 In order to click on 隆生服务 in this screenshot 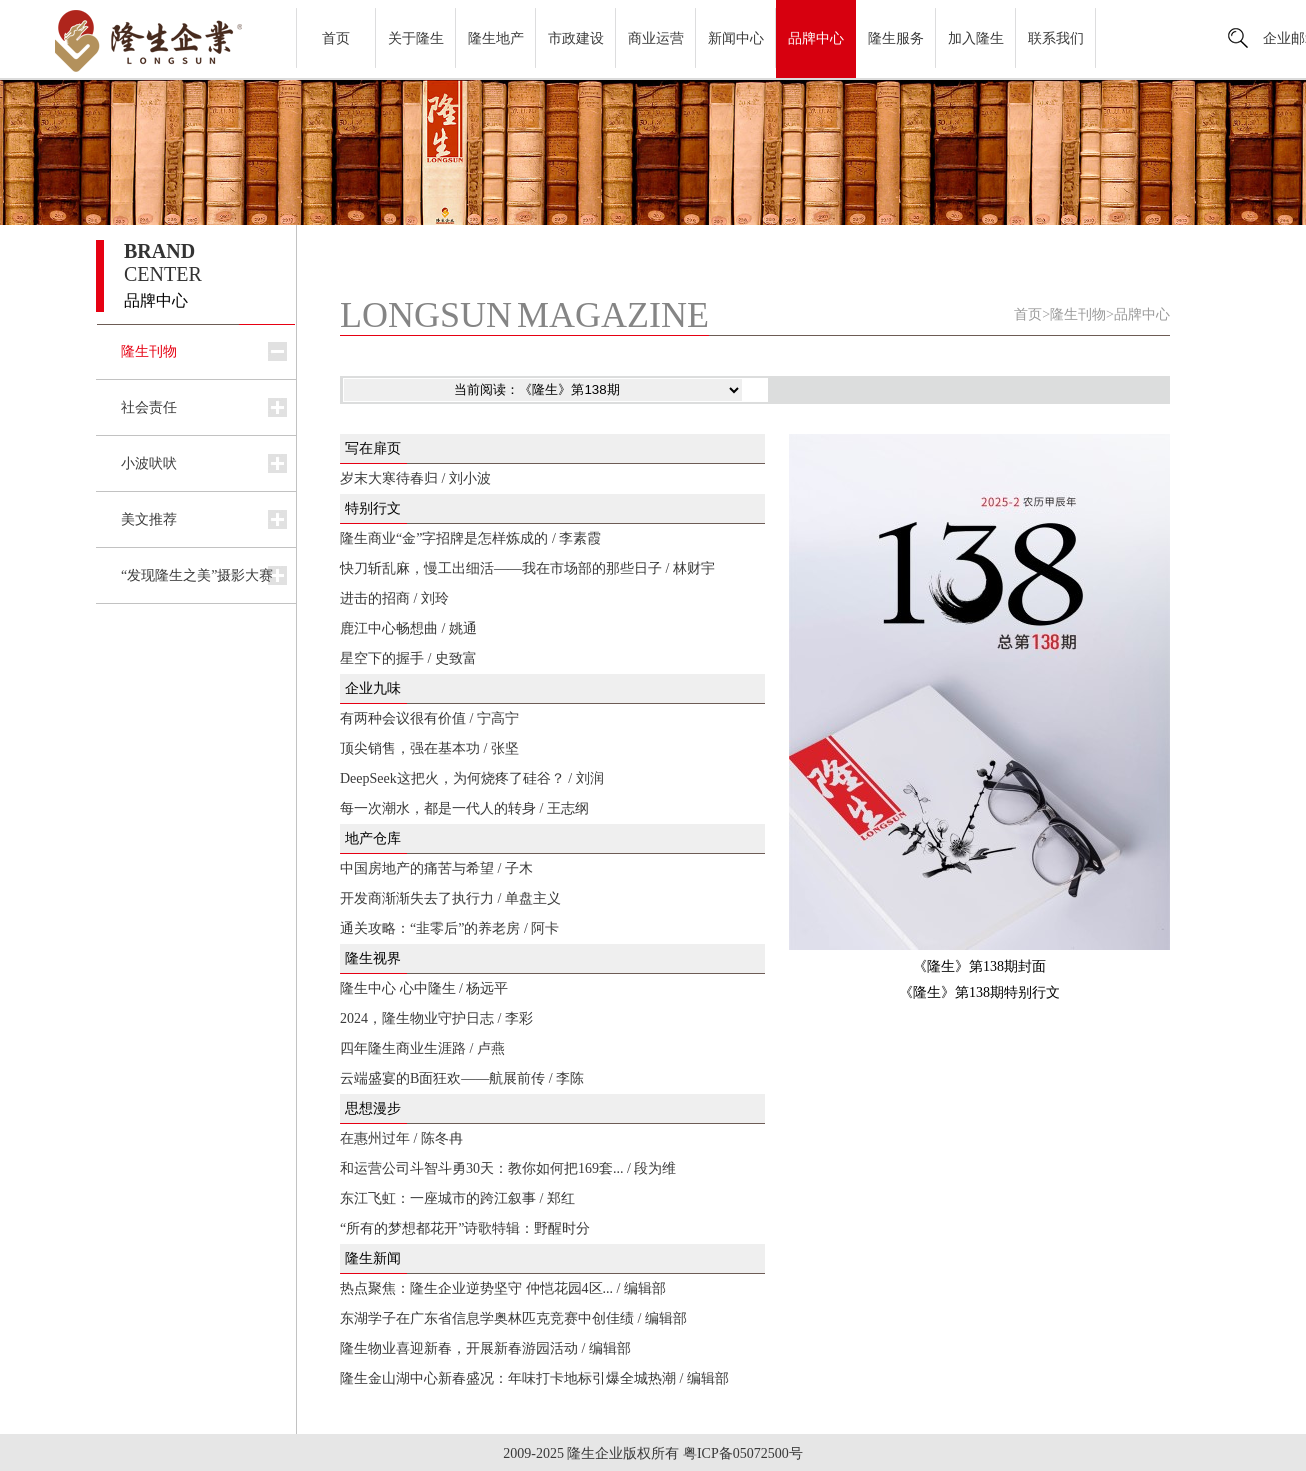, I will do `click(896, 38)`.